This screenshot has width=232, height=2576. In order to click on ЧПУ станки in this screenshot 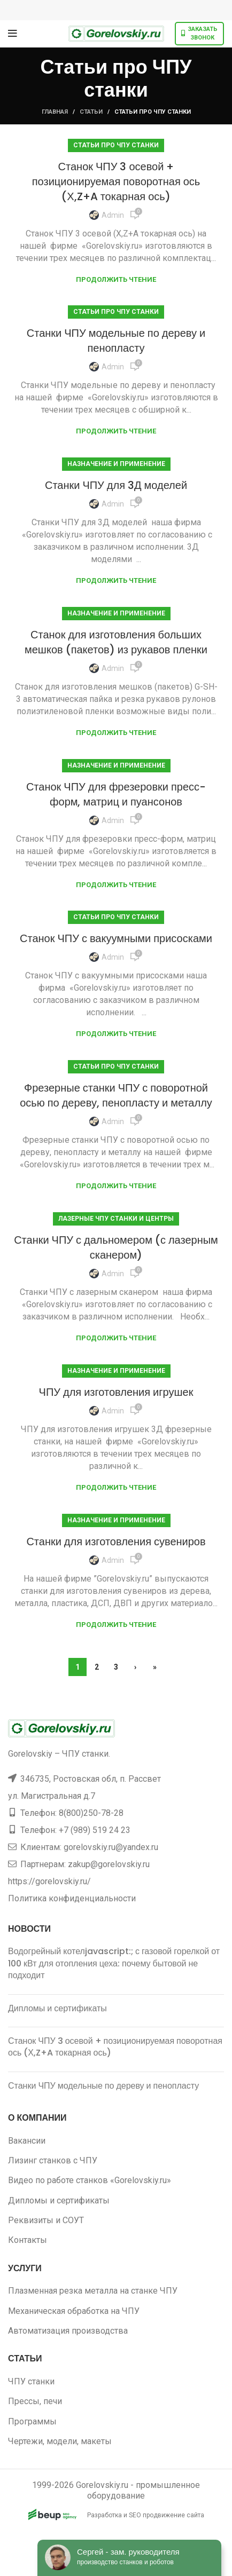, I will do `click(31, 2381)`.